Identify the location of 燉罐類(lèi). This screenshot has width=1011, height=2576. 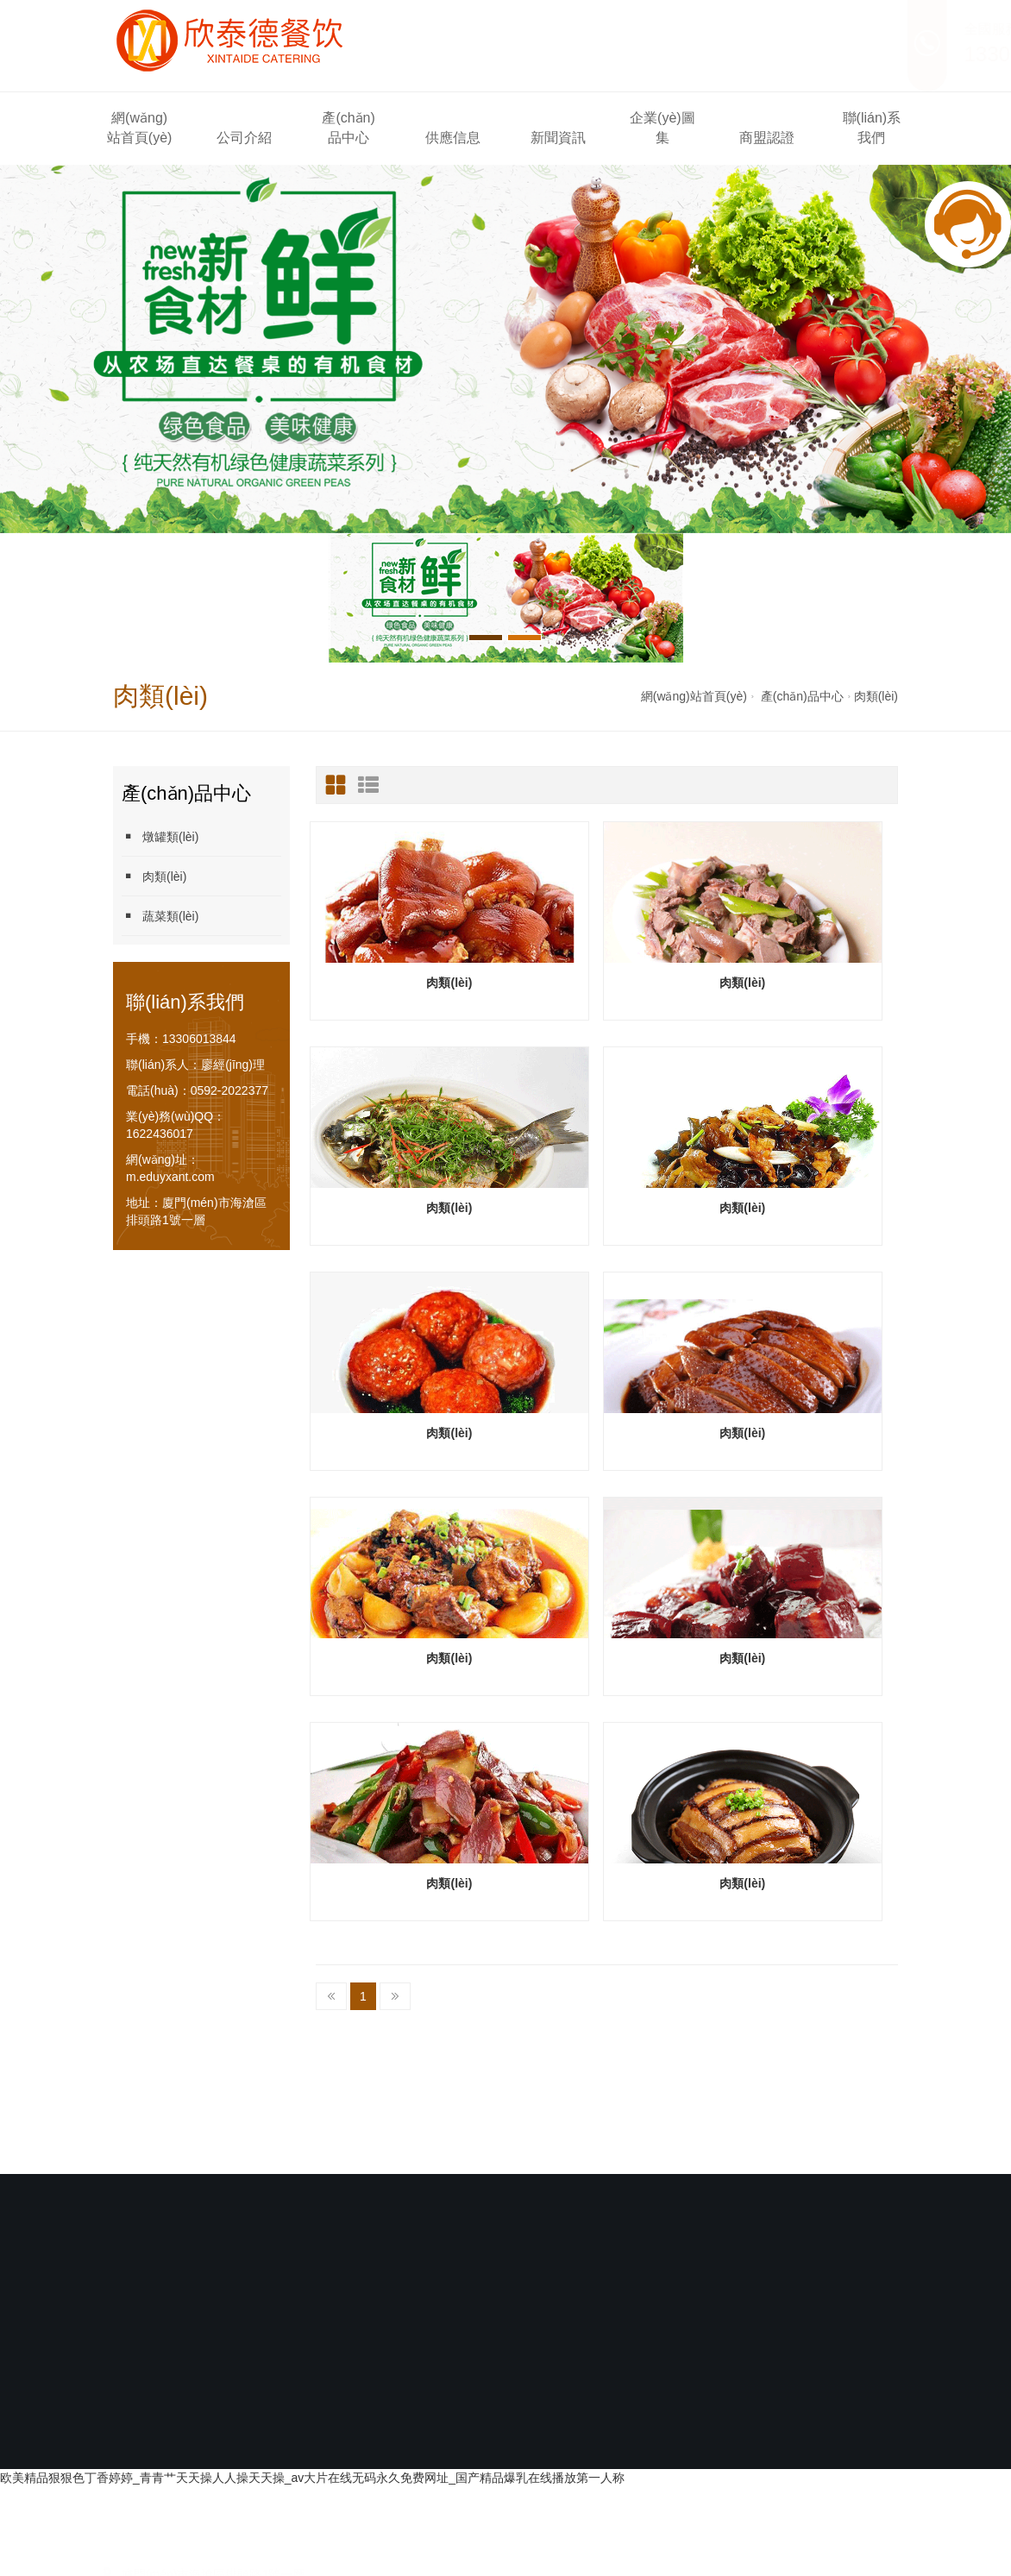
(160, 836).